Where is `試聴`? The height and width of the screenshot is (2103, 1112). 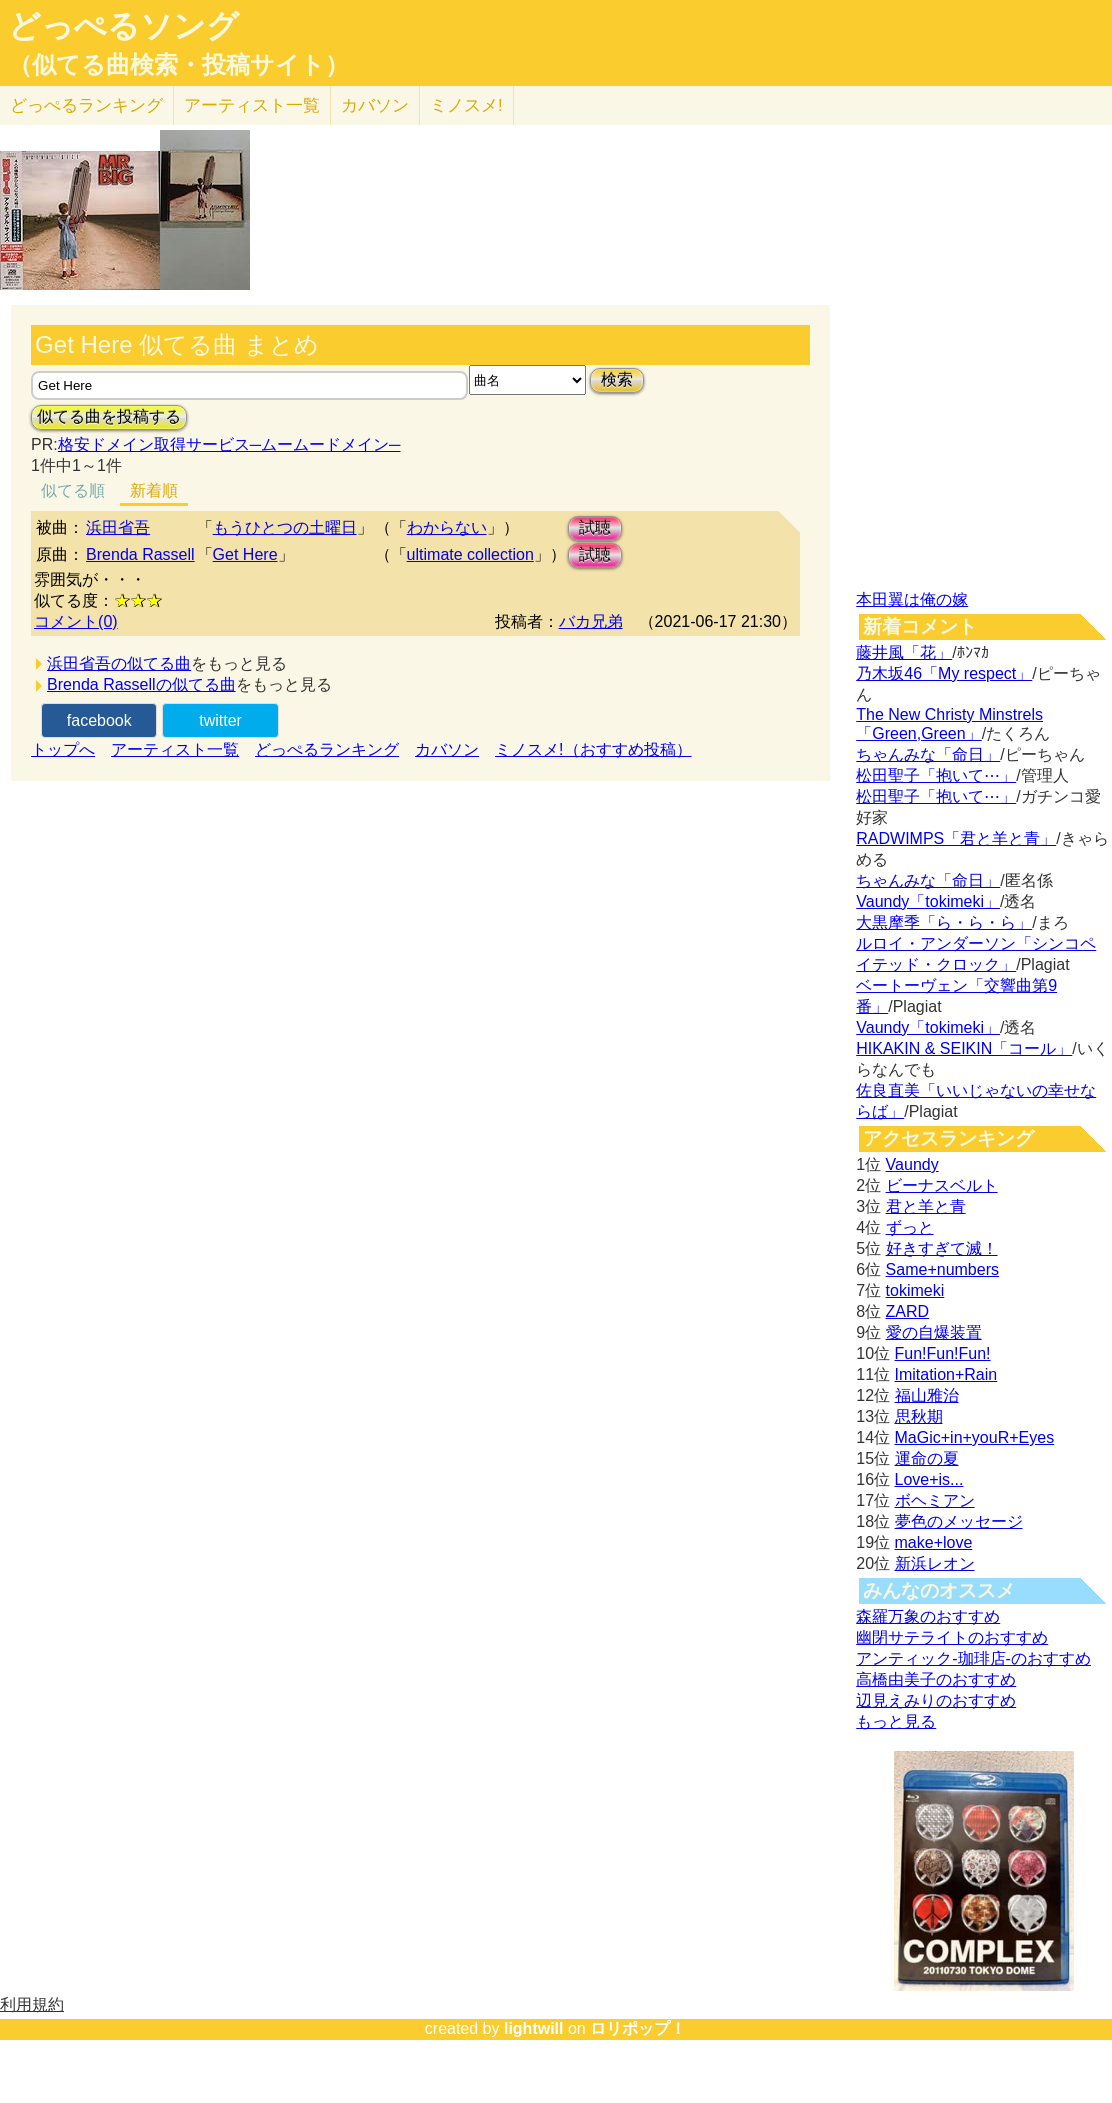
試聴 is located at coordinates (595, 527).